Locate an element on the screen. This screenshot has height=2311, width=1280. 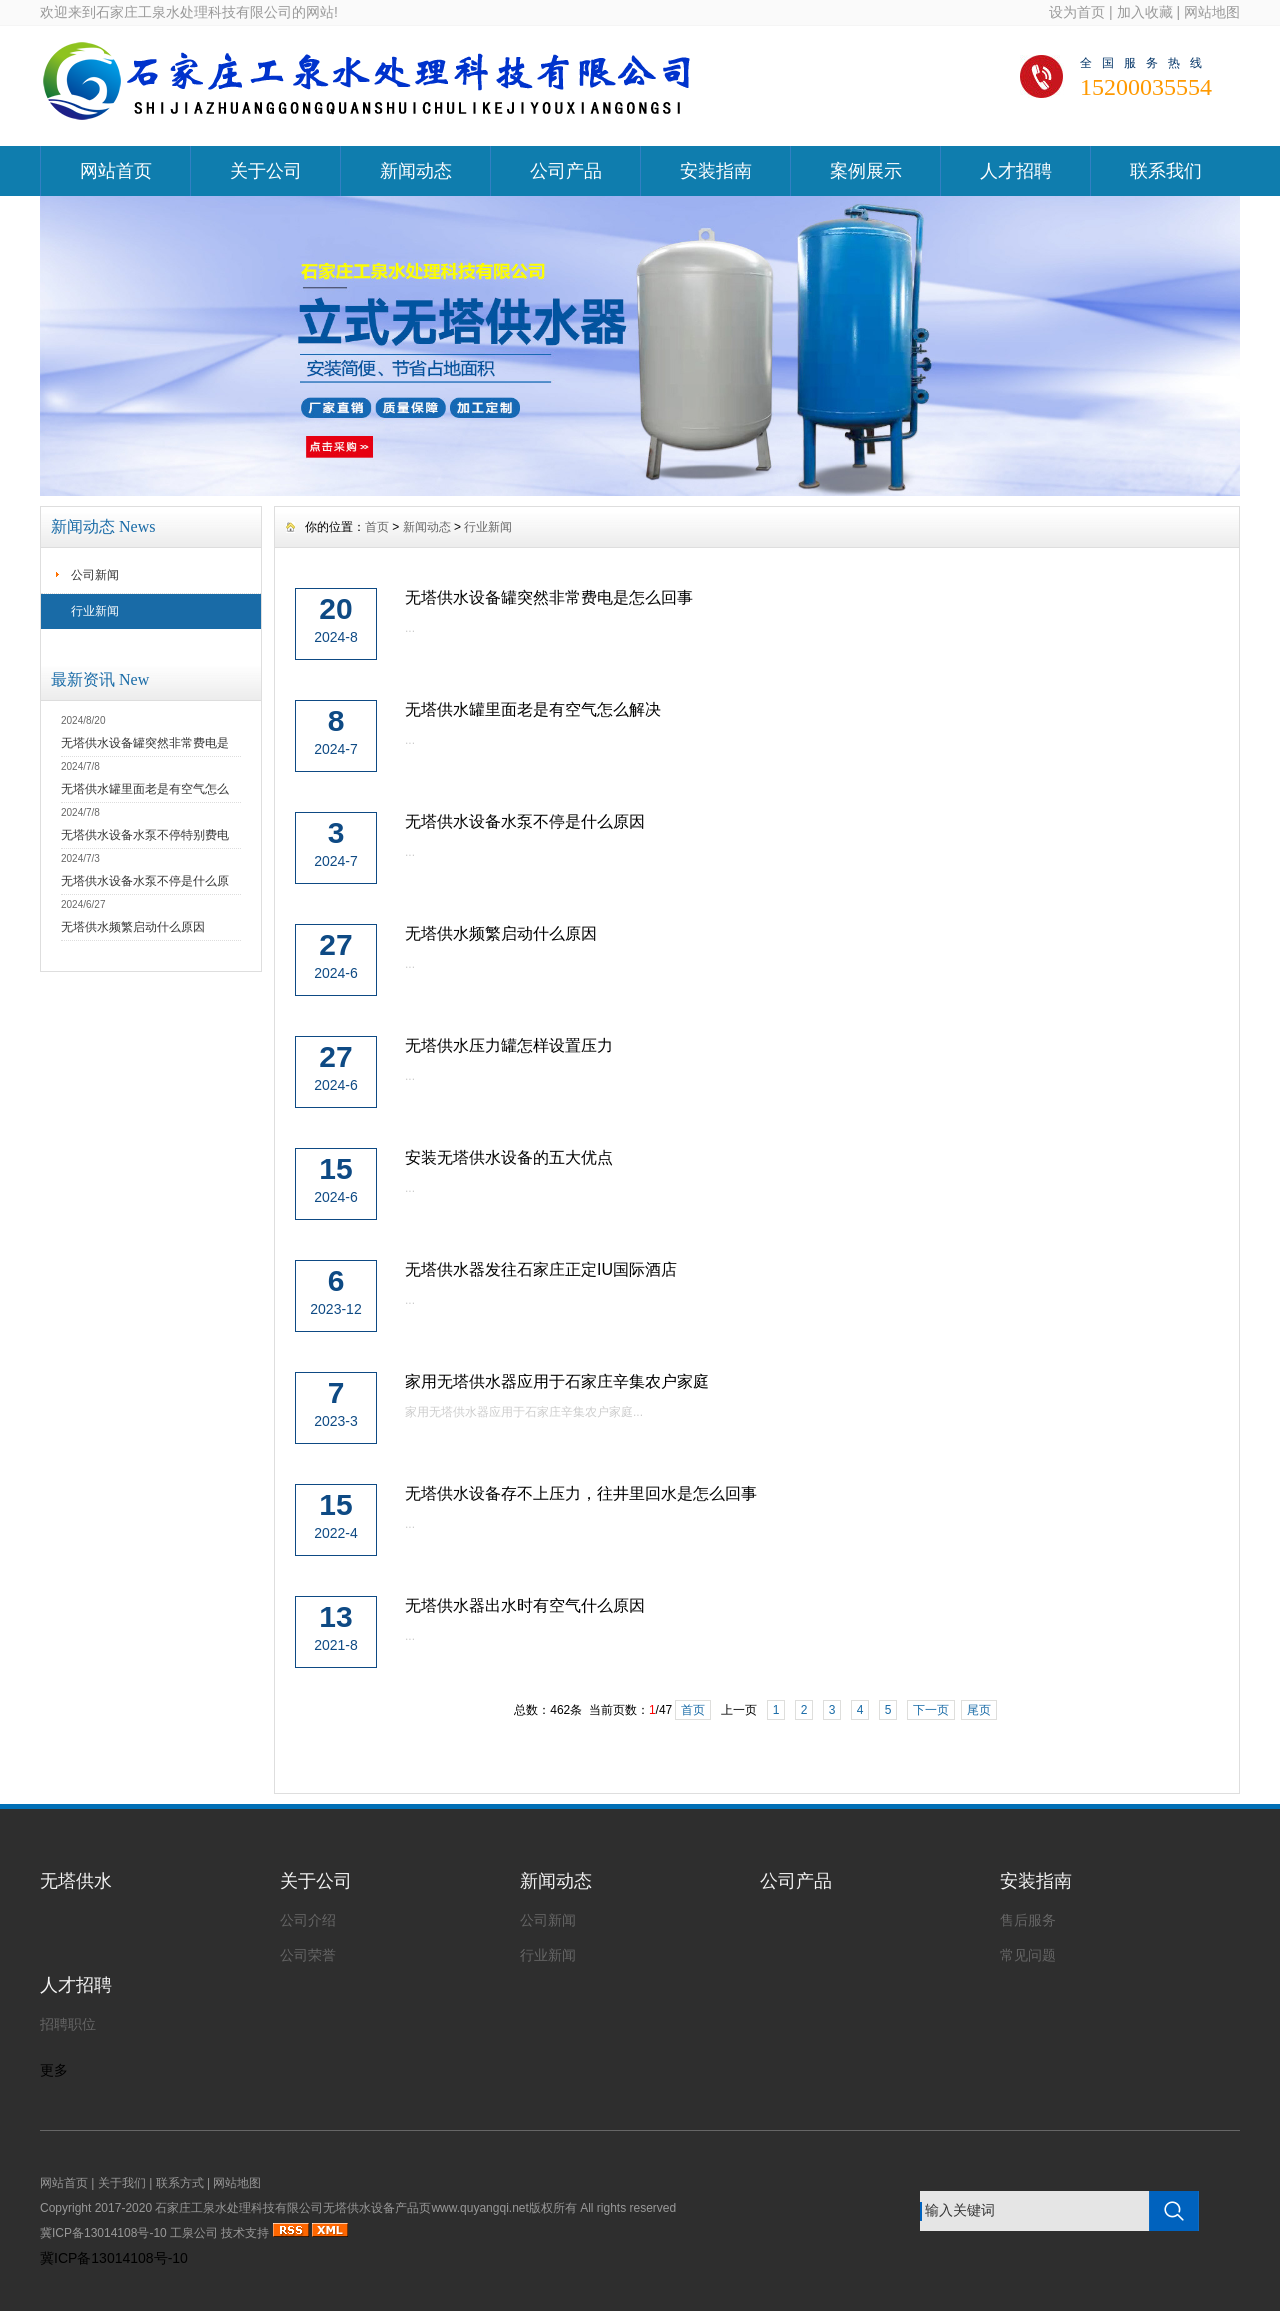
下一页 is located at coordinates (931, 1710).